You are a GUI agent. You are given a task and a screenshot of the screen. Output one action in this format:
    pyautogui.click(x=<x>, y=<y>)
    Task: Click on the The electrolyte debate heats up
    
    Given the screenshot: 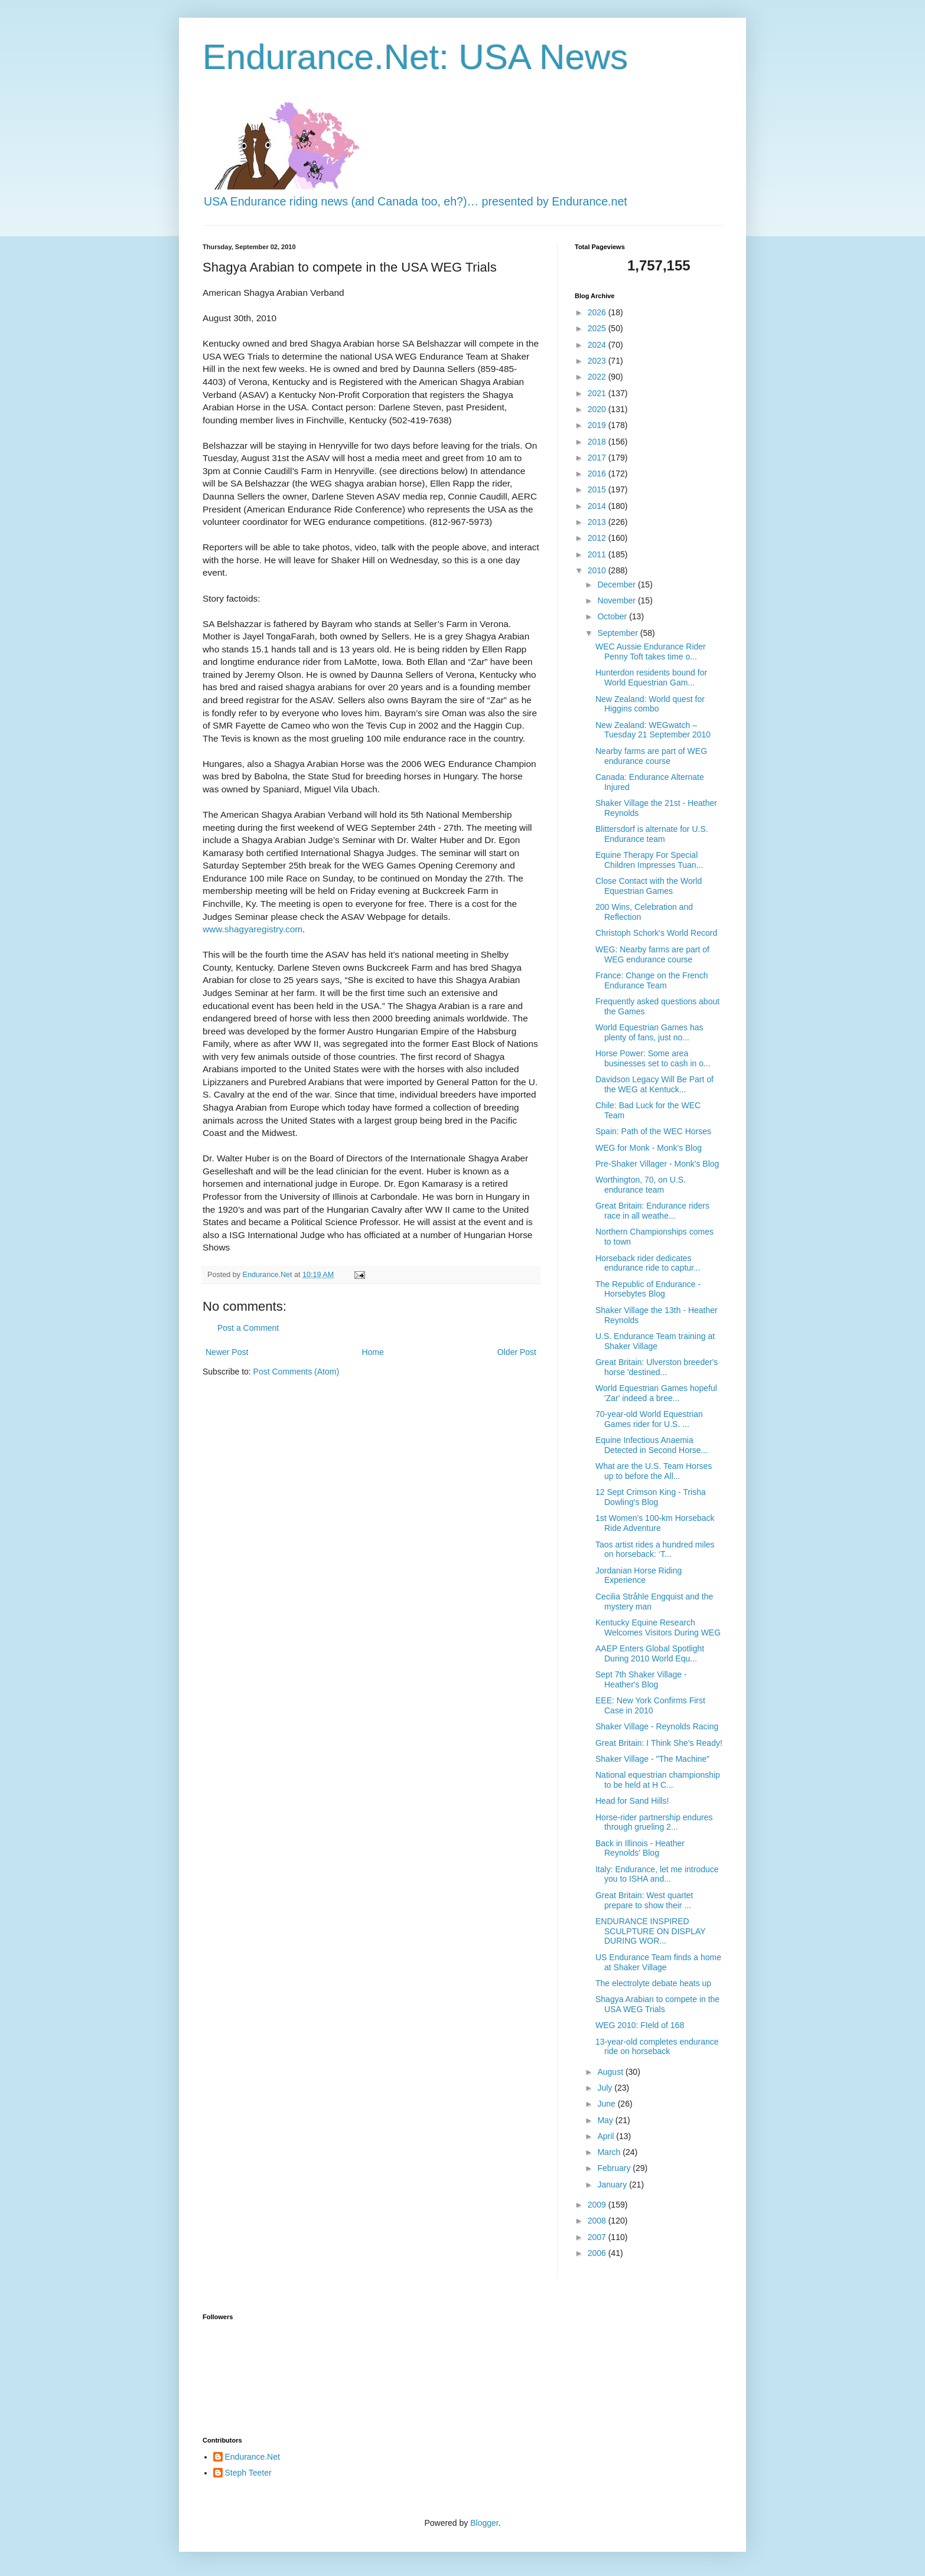 What is the action you would take?
    pyautogui.click(x=653, y=1983)
    